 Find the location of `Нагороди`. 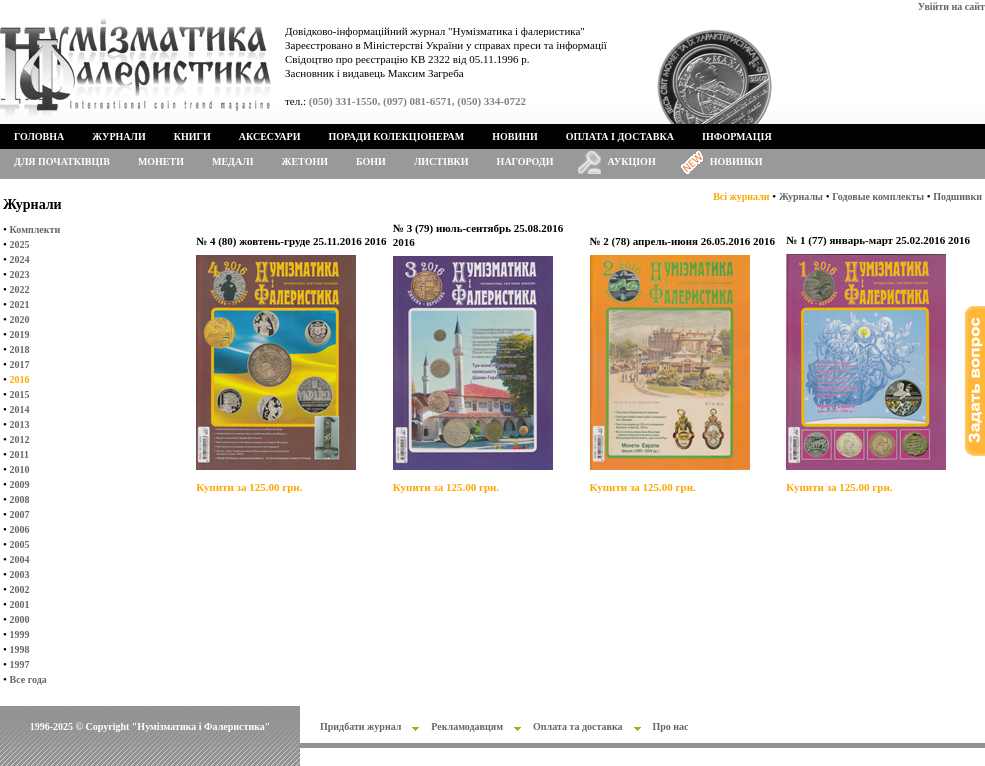

Нагороди is located at coordinates (525, 161).